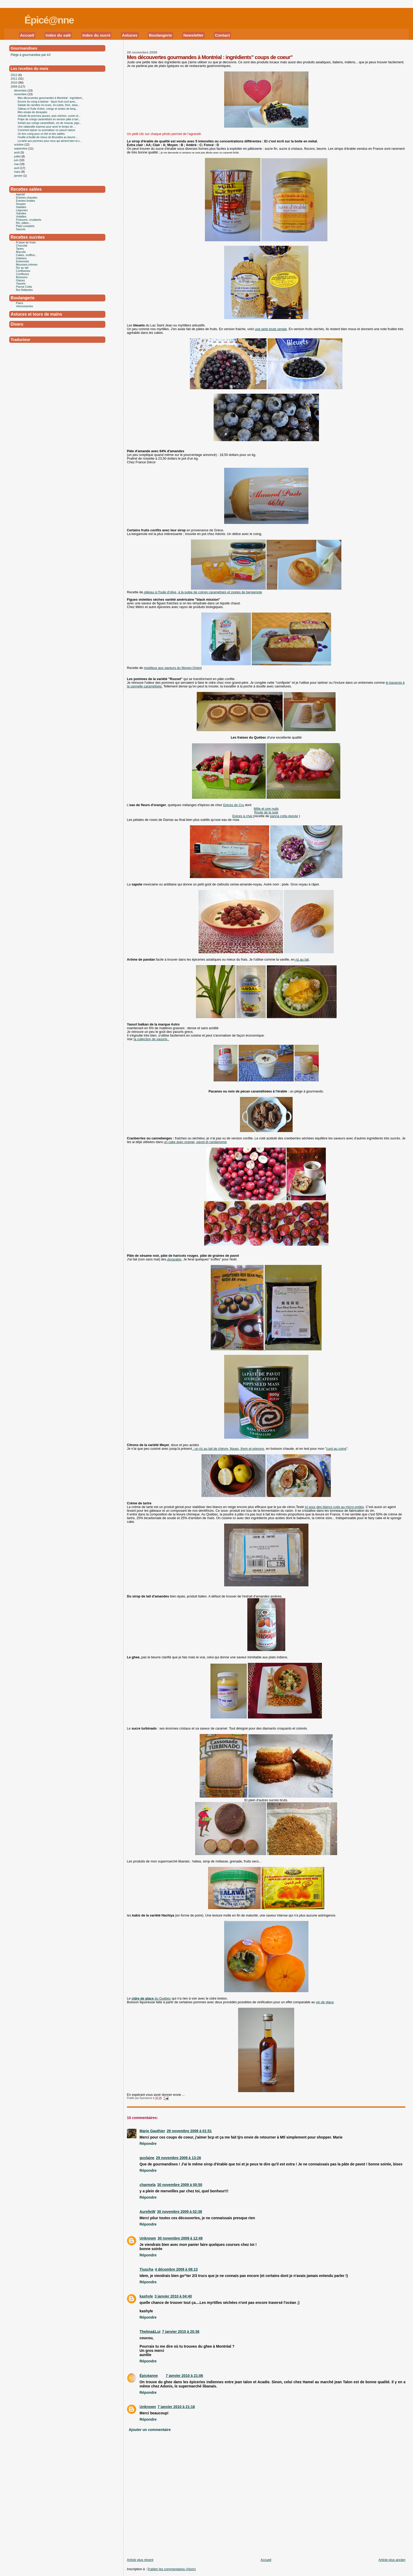  Describe the element at coordinates (19, 144) in the screenshot. I see `octobre` at that location.